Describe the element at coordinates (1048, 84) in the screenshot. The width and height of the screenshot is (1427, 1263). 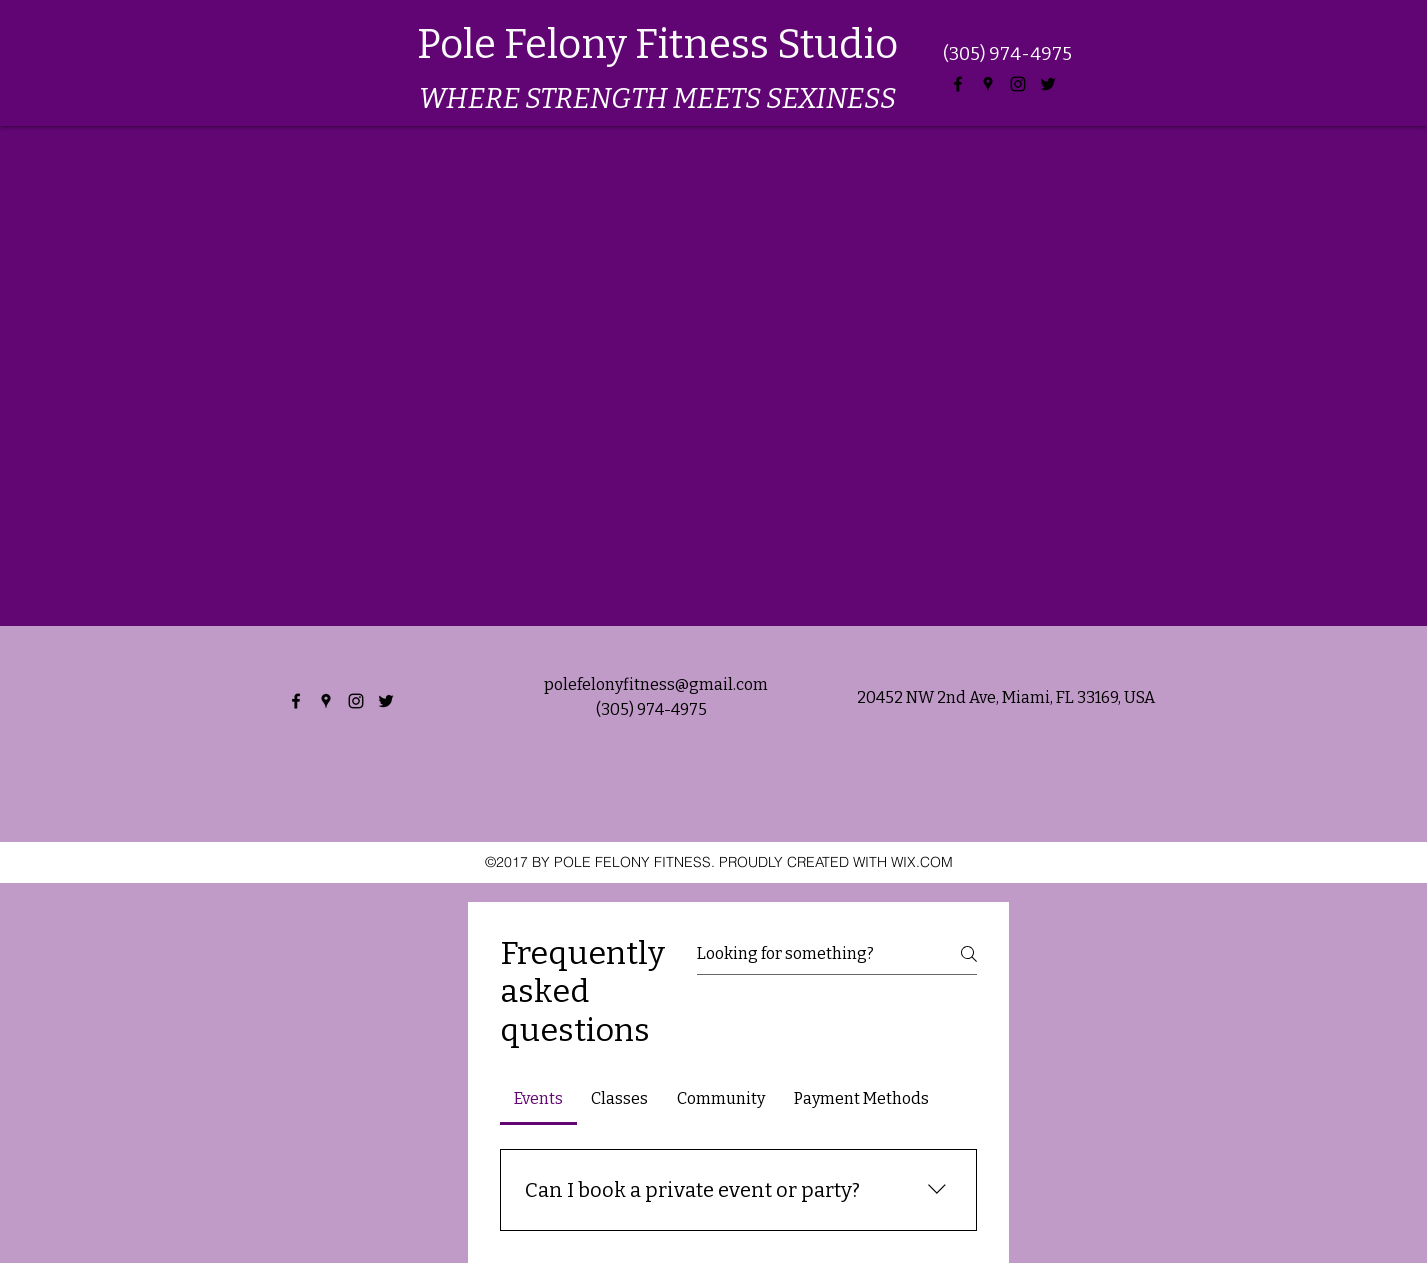
I see `[twitter]` at that location.